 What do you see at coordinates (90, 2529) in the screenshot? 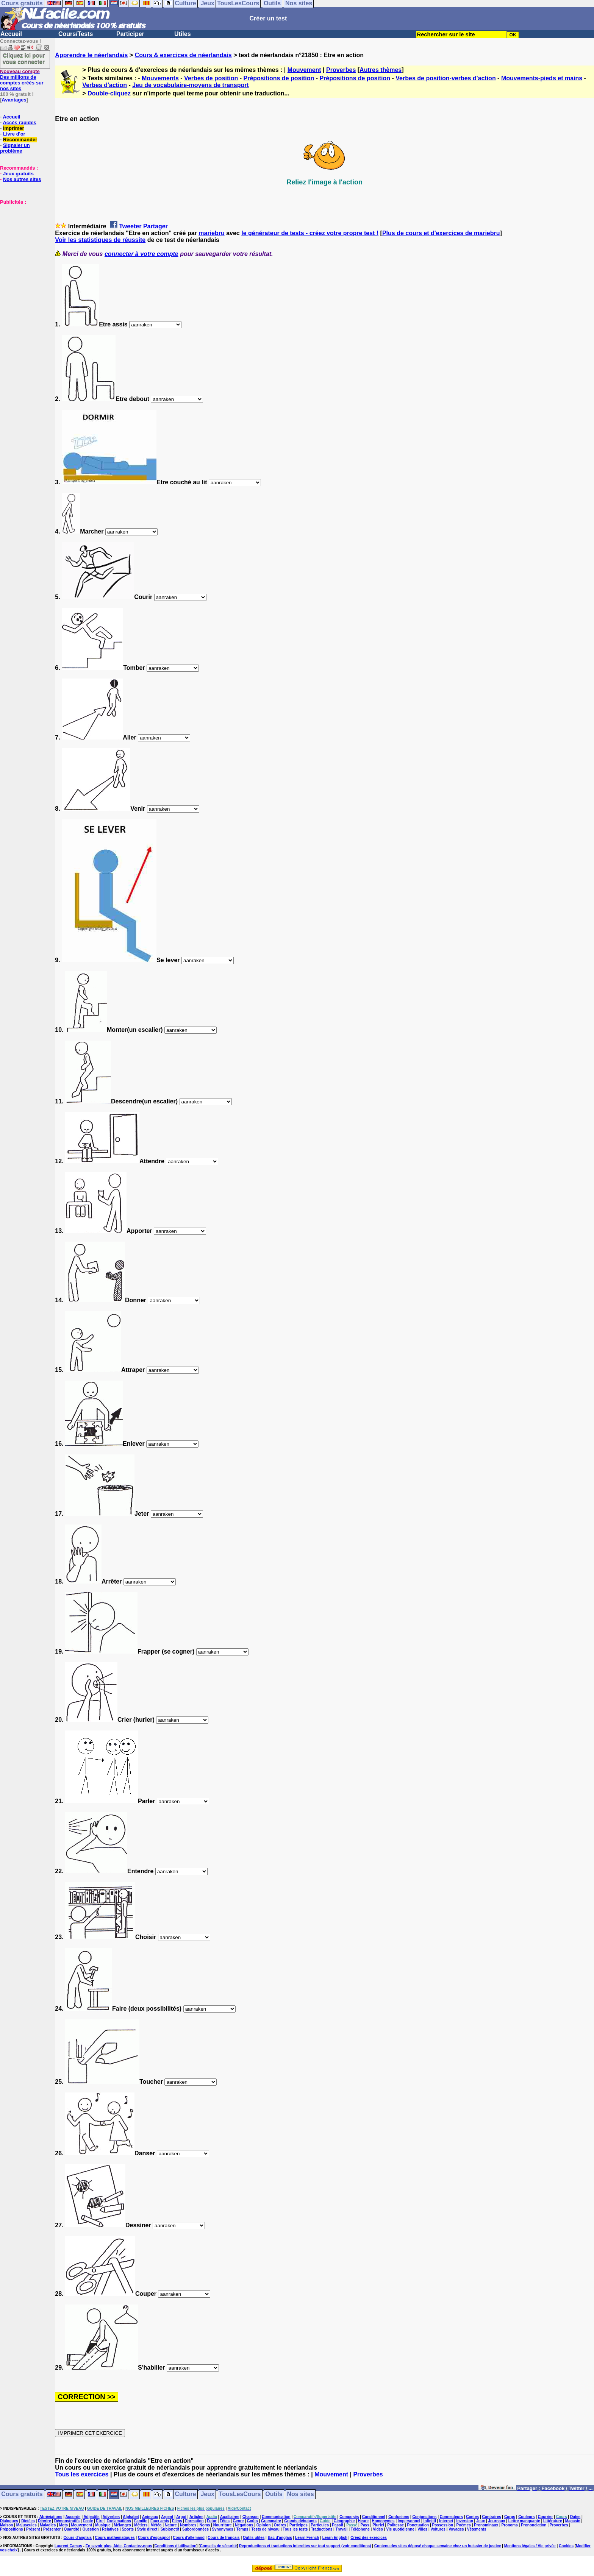
I see `Question` at bounding box center [90, 2529].